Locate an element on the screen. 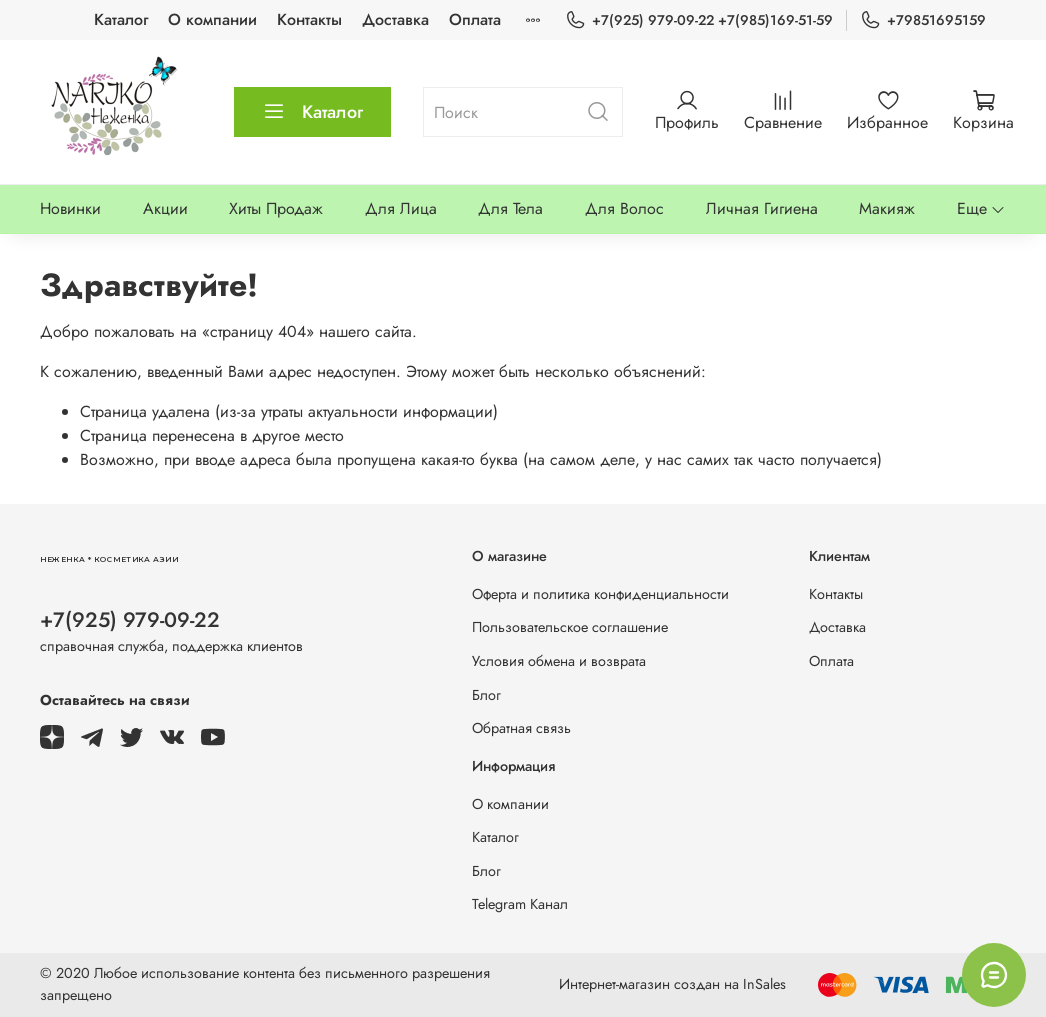  Хиты Продаж is located at coordinates (276, 208).